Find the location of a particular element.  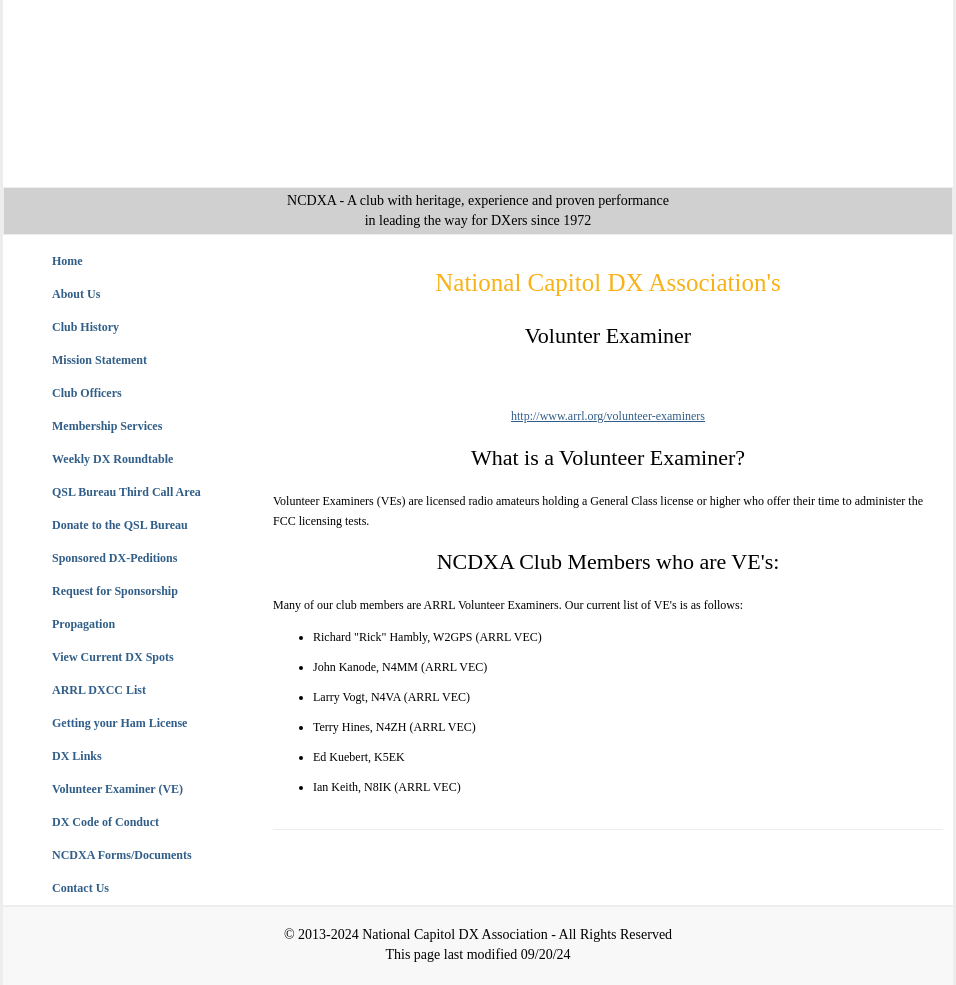

Donate to the QSL Bureau is located at coordinates (120, 525).